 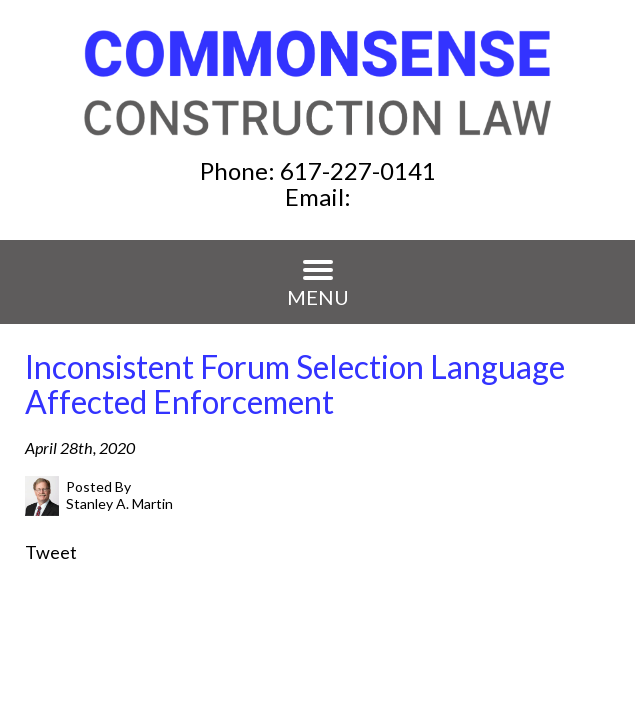 What do you see at coordinates (51, 552) in the screenshot?
I see `Tweet` at bounding box center [51, 552].